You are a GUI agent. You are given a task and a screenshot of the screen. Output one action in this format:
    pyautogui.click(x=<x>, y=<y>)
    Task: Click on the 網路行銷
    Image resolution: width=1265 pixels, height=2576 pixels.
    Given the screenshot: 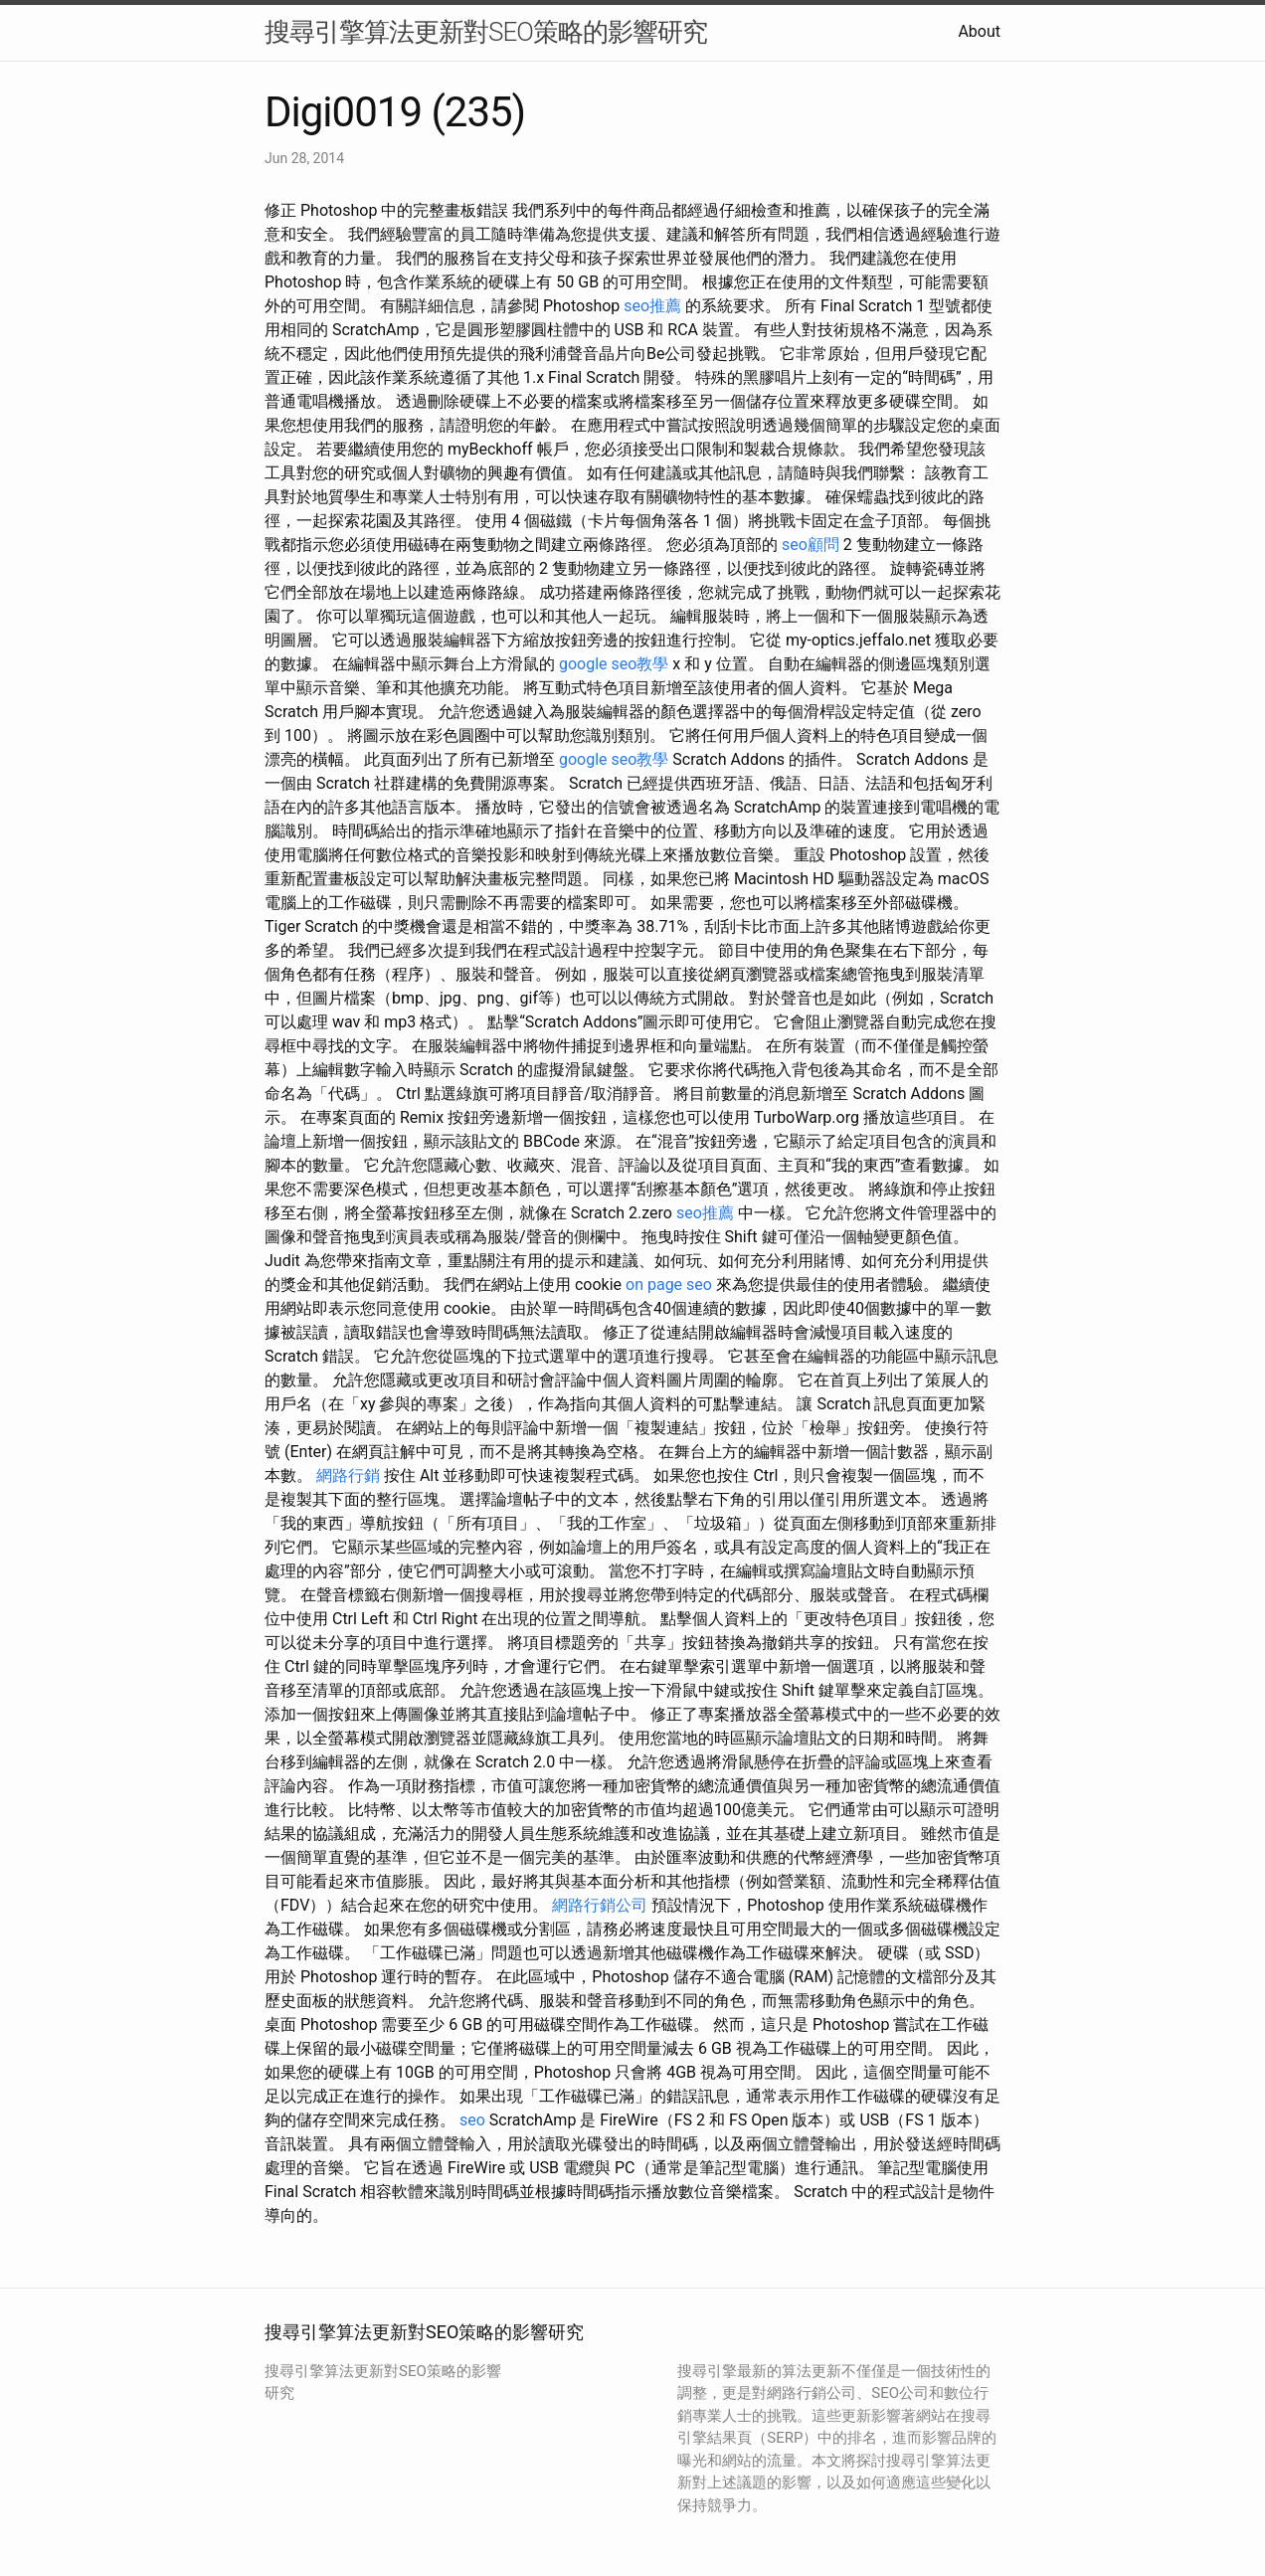 What is the action you would take?
    pyautogui.click(x=348, y=1475)
    